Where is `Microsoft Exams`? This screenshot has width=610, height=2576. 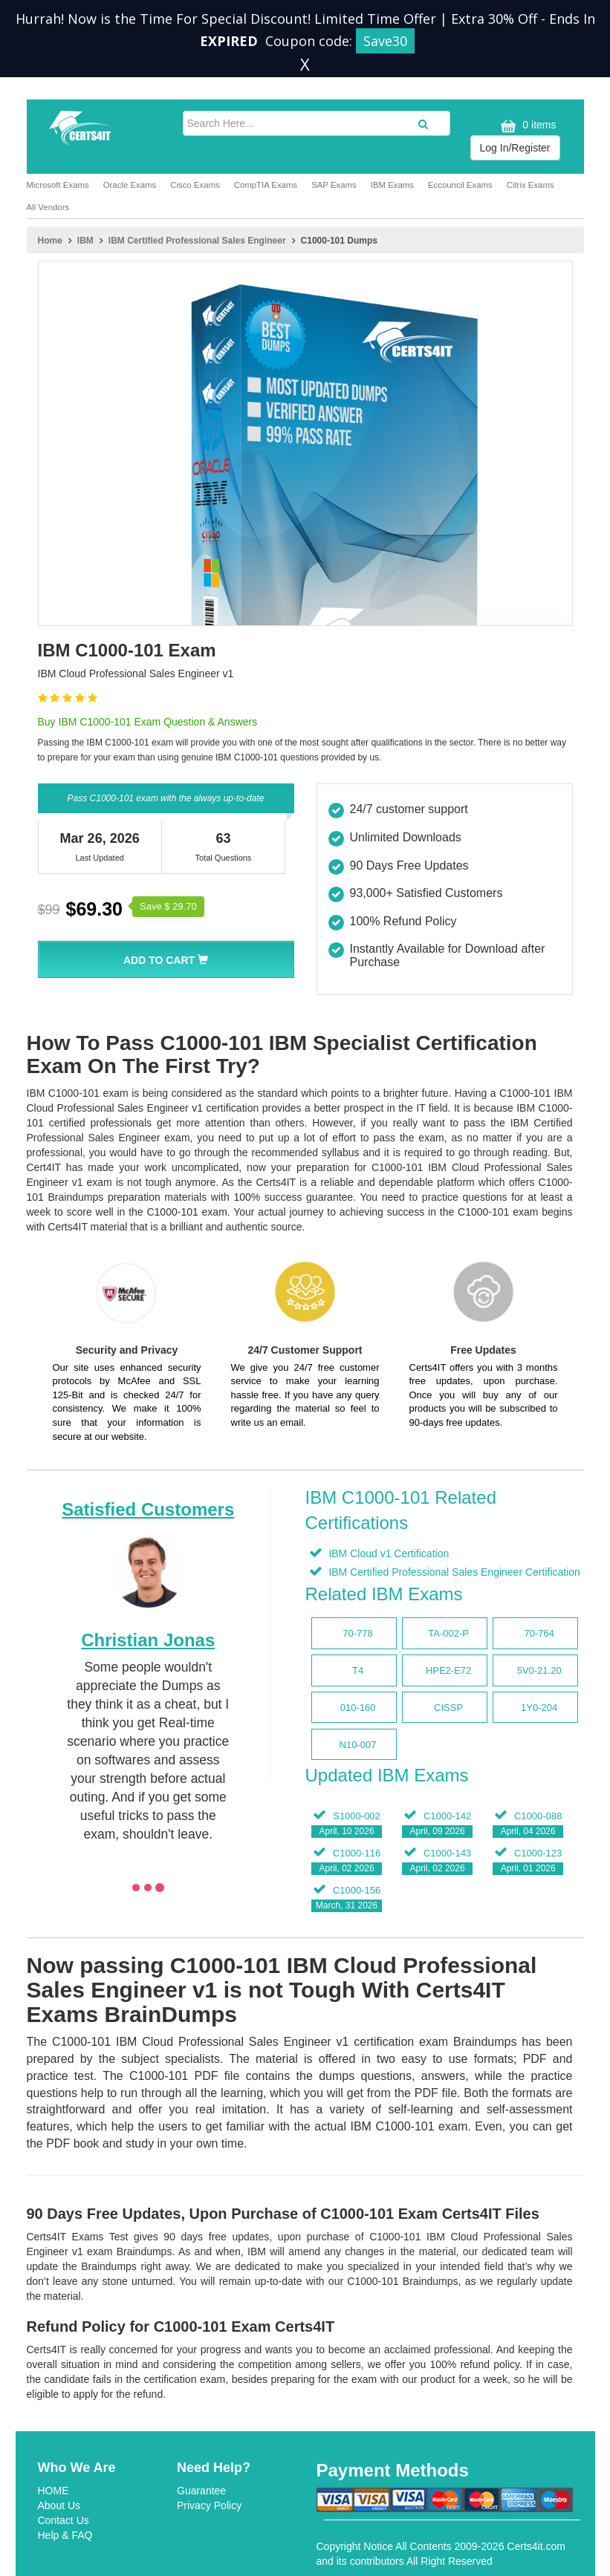 Microsoft Exams is located at coordinates (58, 184).